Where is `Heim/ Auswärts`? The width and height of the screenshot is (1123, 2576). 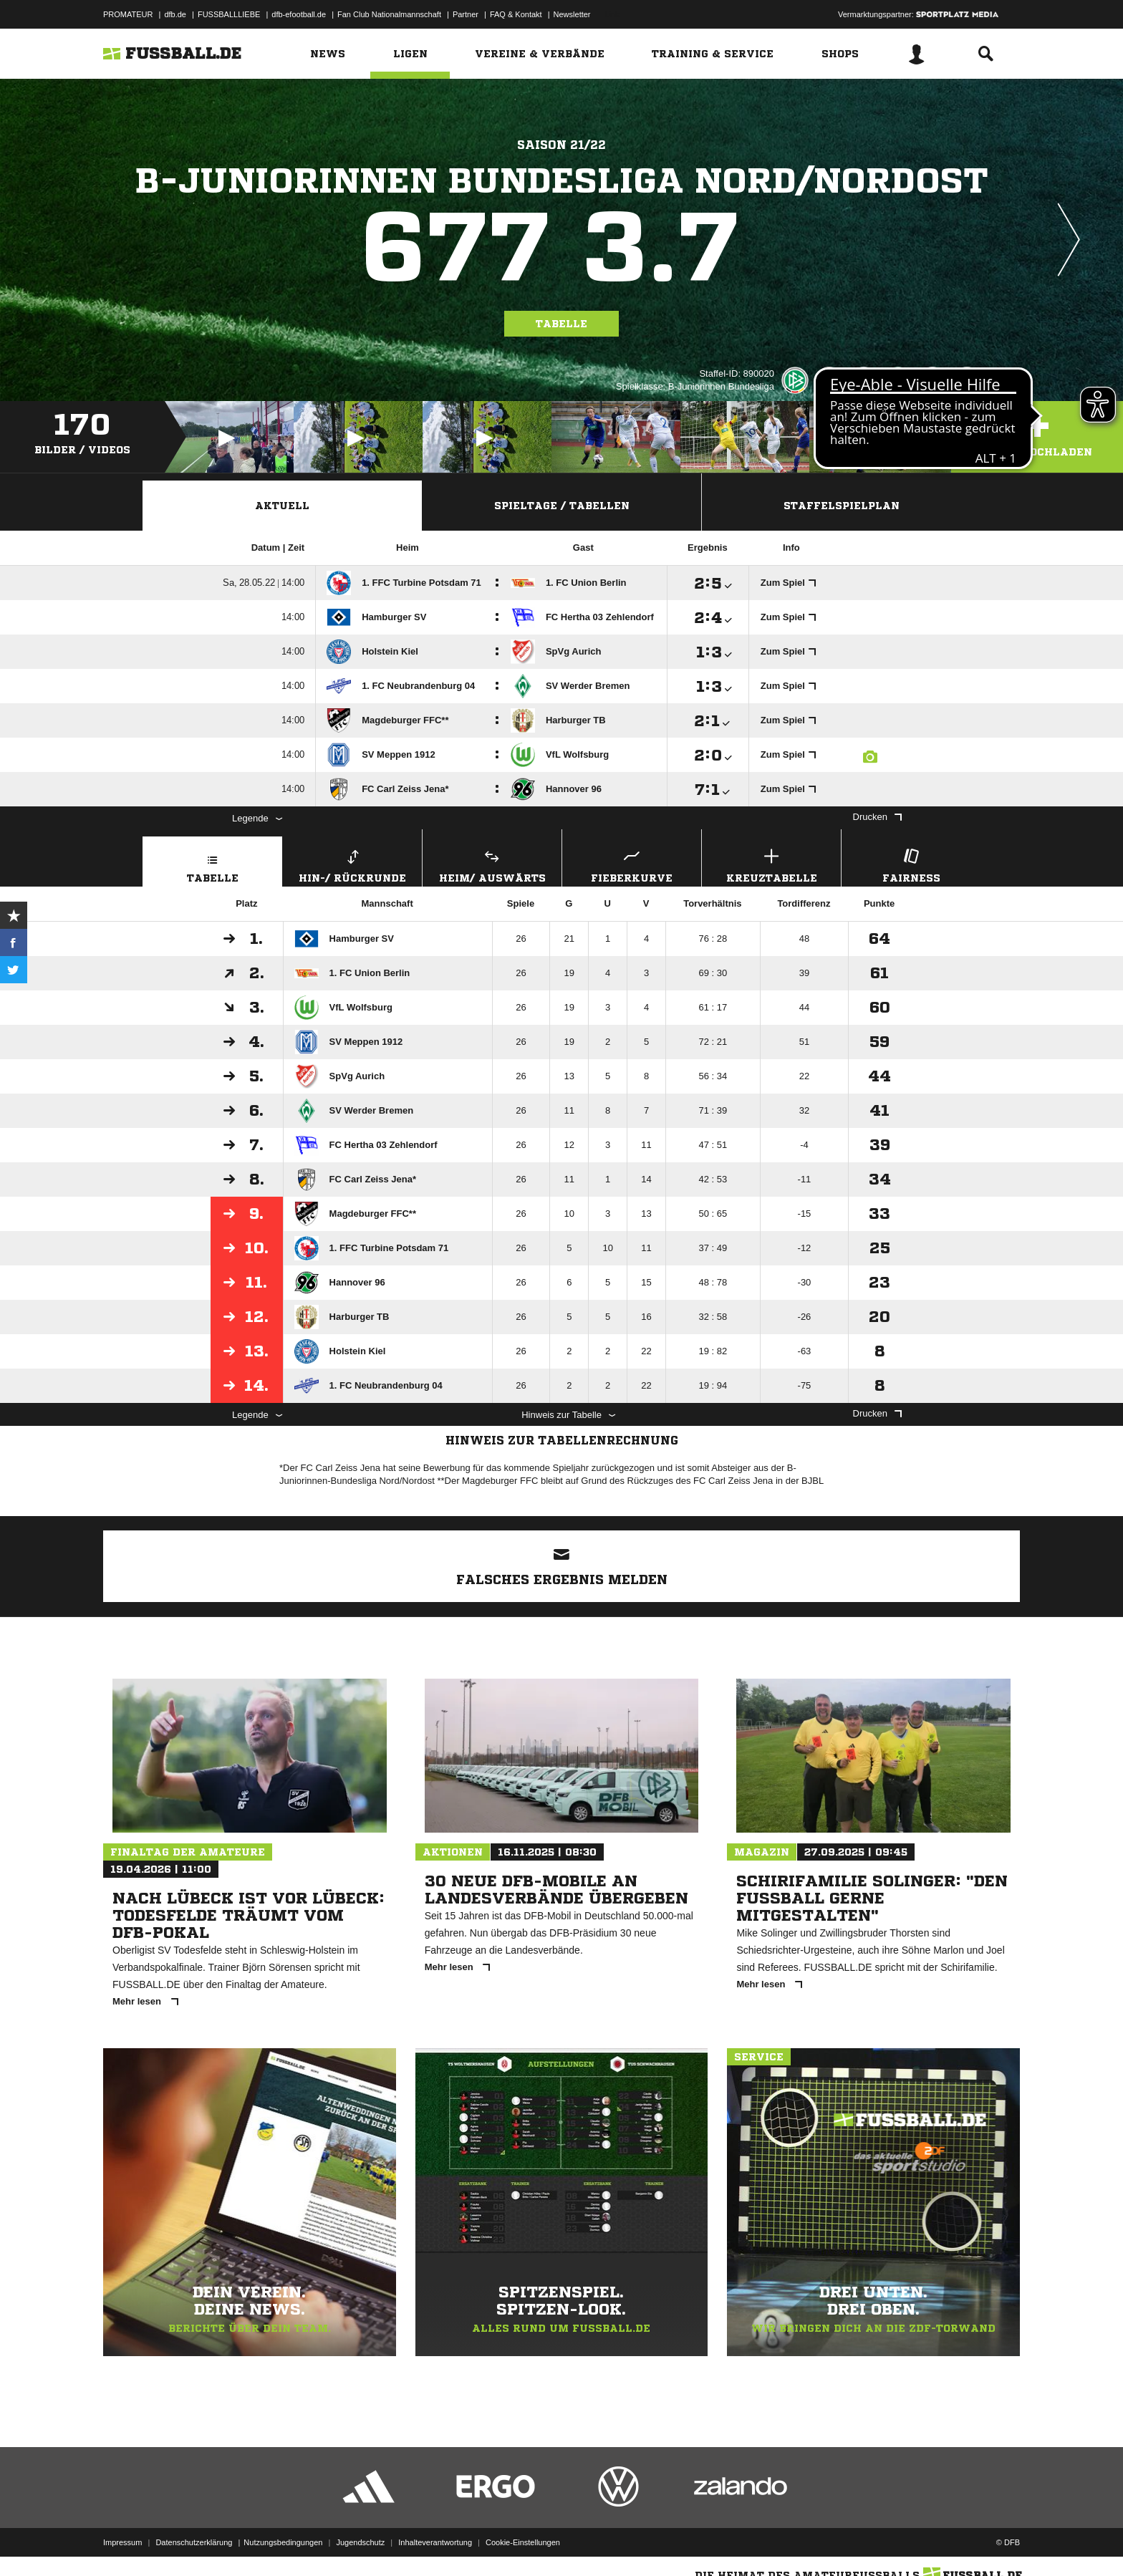 Heim/ Auswärts is located at coordinates (492, 864).